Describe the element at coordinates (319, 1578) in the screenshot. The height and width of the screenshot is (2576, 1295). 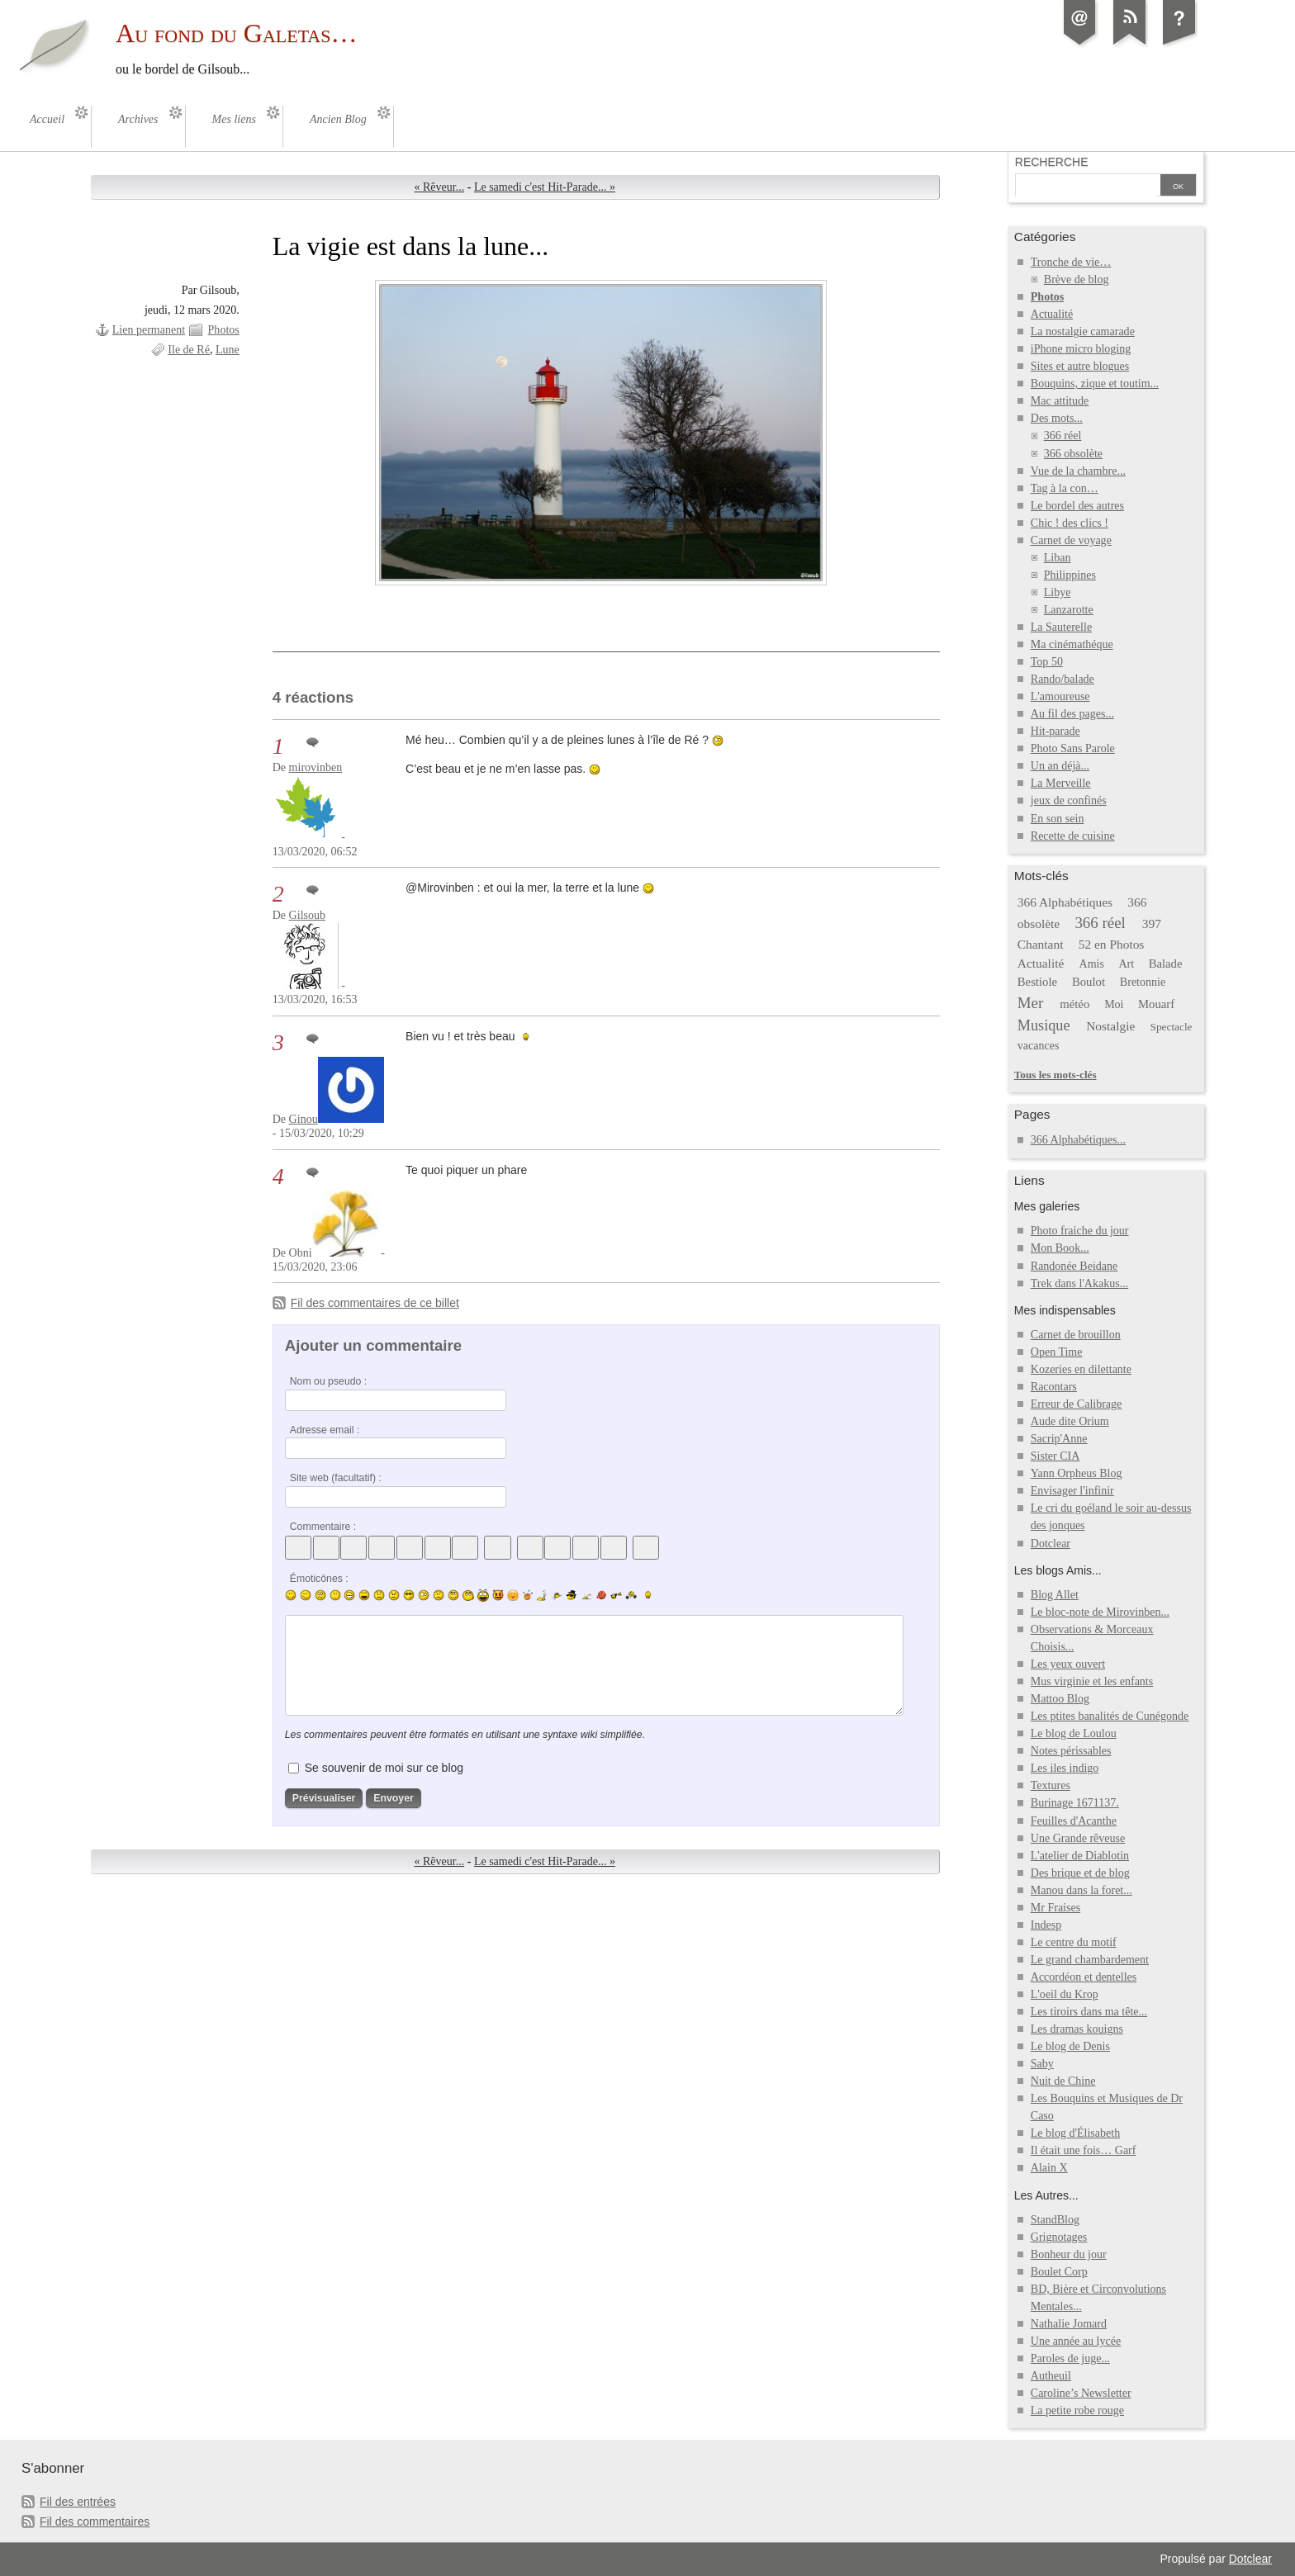
I see `Émoticônes :` at that location.